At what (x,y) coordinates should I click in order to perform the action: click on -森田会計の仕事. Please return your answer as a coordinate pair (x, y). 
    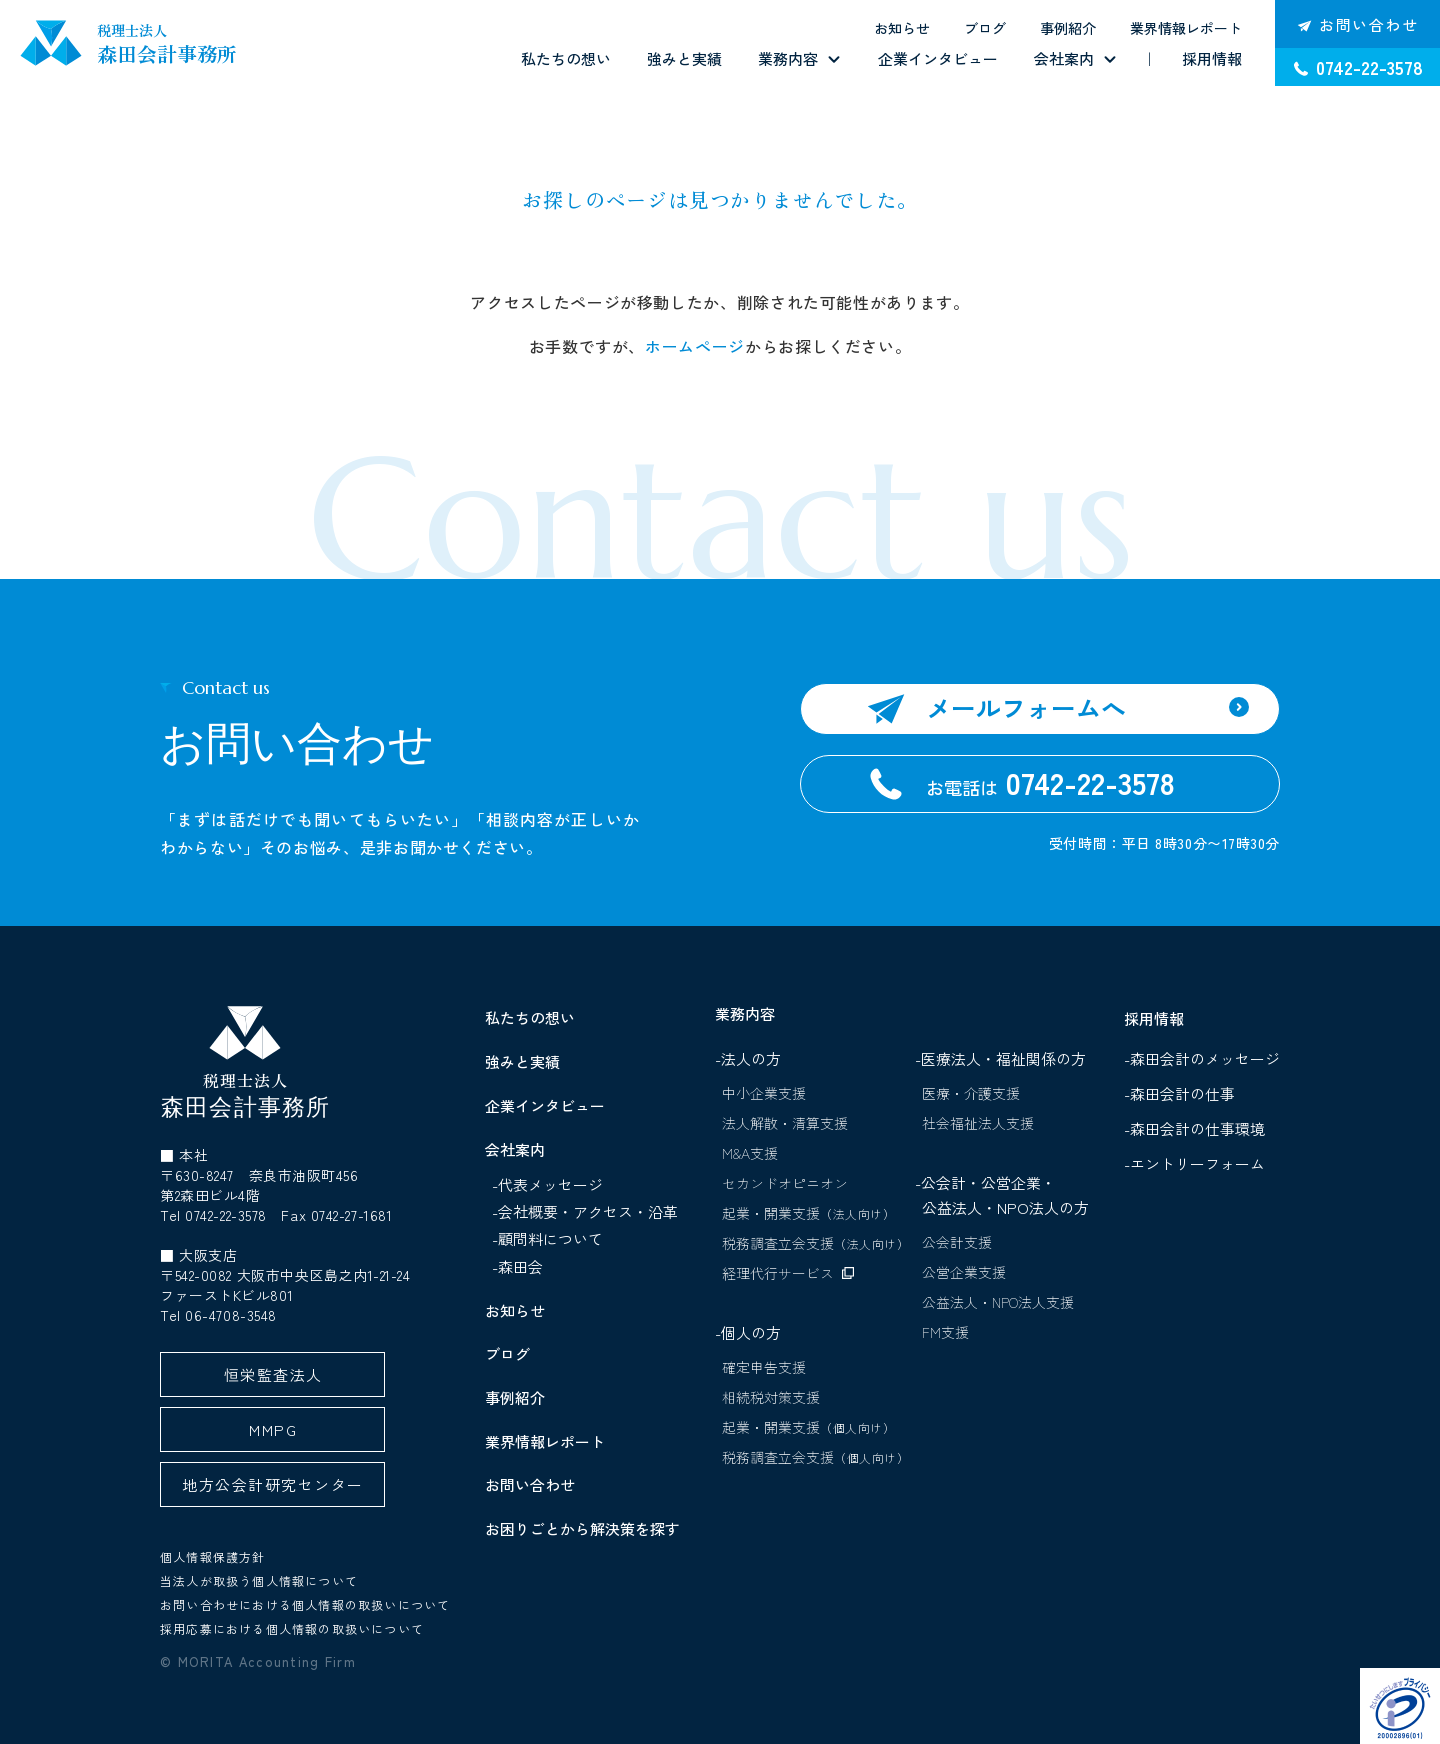
    Looking at the image, I should click on (1184, 1093).